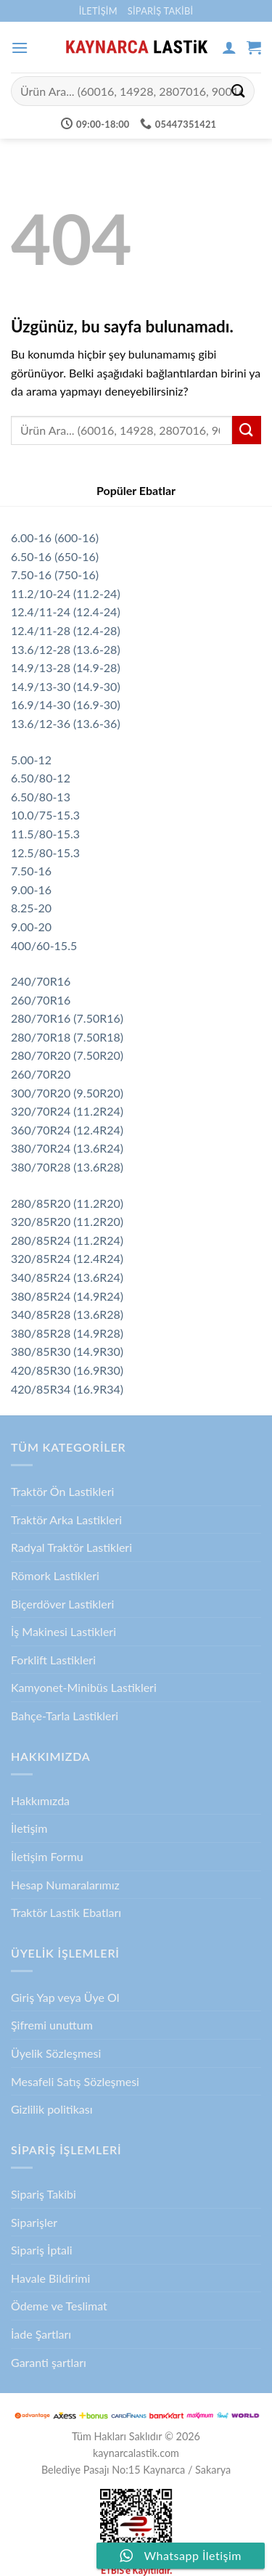 This screenshot has width=272, height=2576. I want to click on 380/70R28 (13.6R28), so click(67, 1167).